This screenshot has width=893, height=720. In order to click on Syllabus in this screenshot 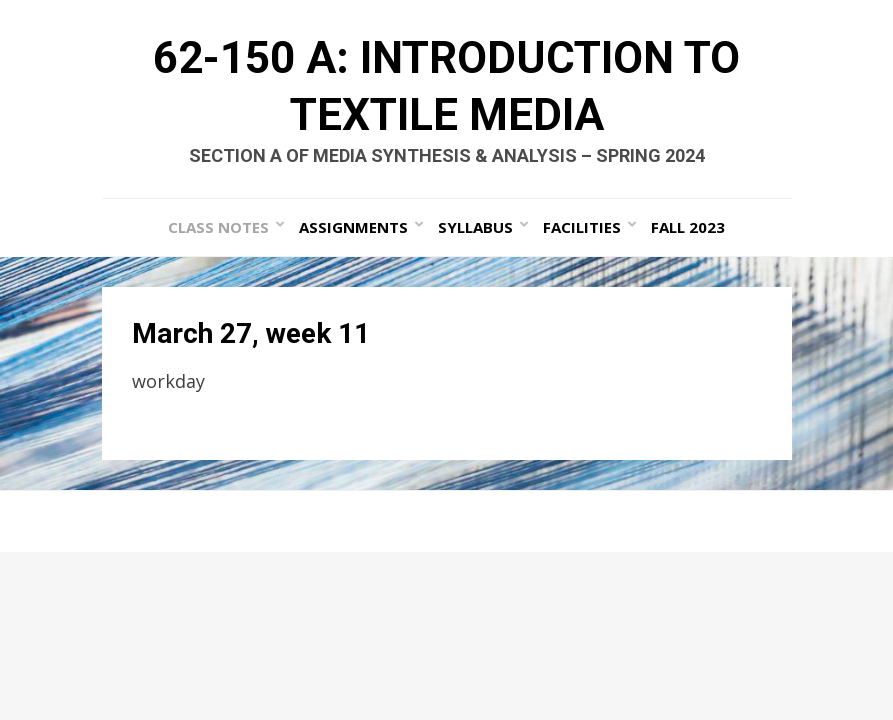, I will do `click(475, 227)`.